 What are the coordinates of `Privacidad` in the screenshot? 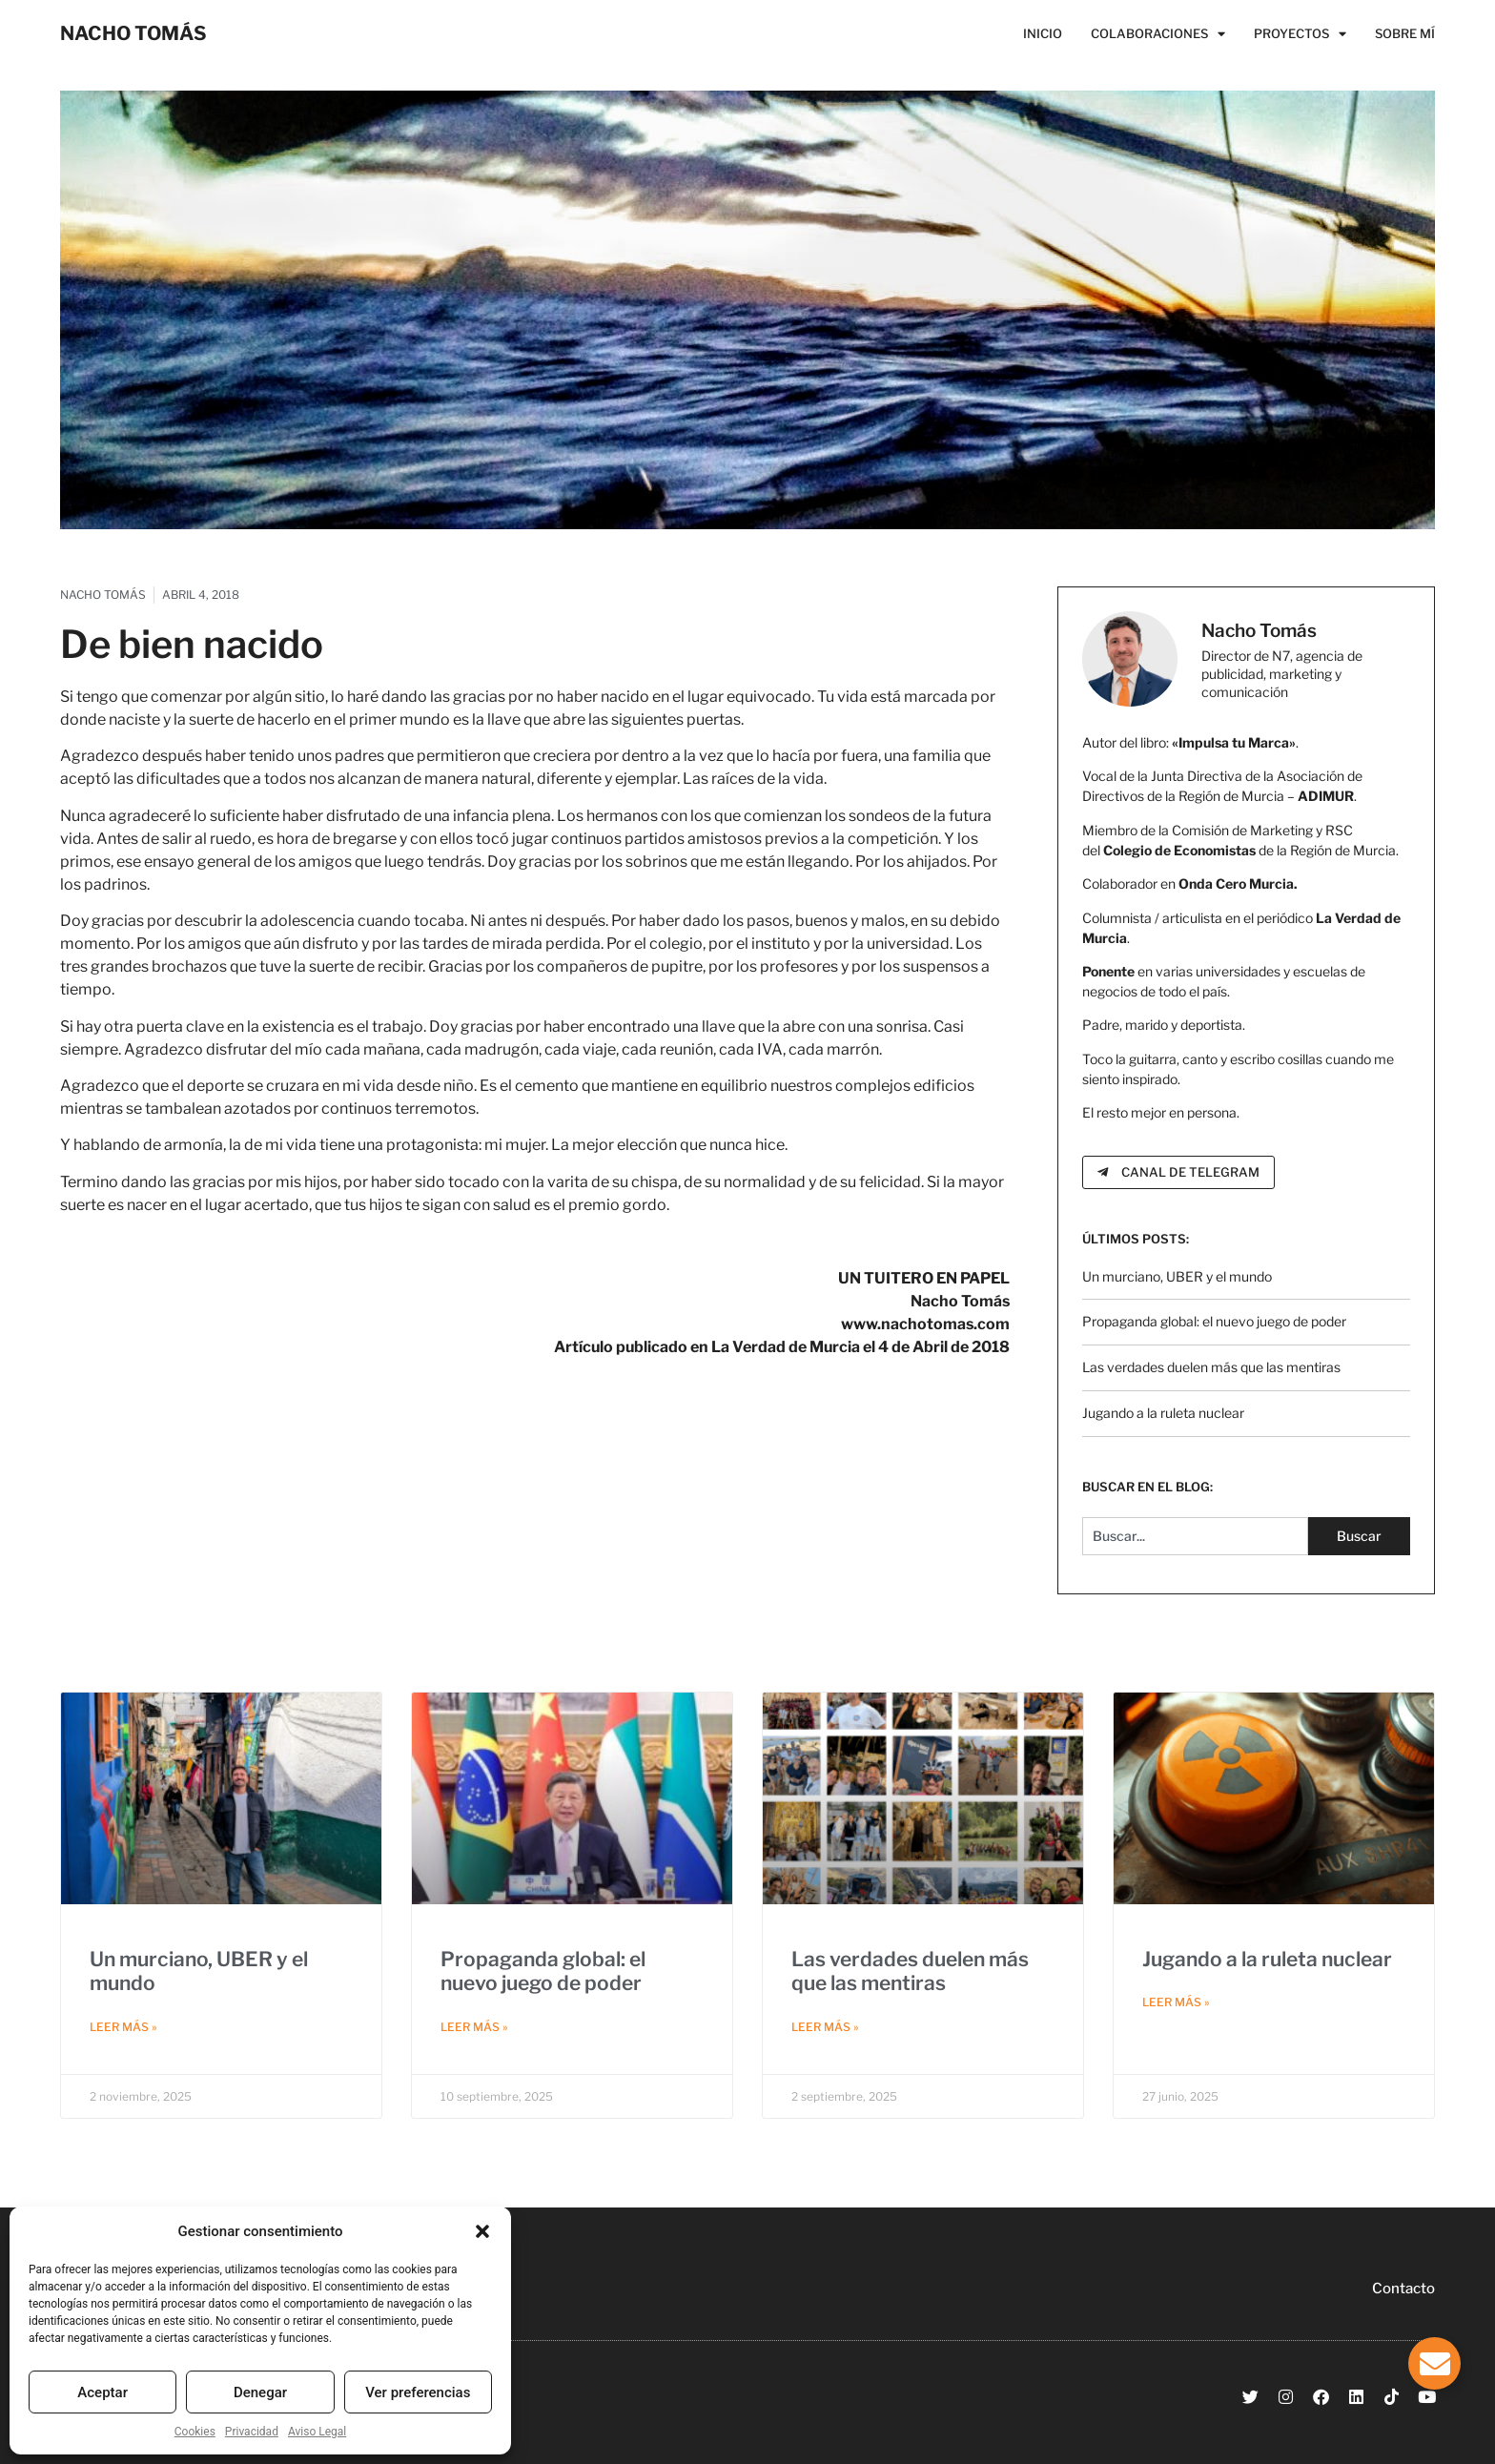 It's located at (251, 2431).